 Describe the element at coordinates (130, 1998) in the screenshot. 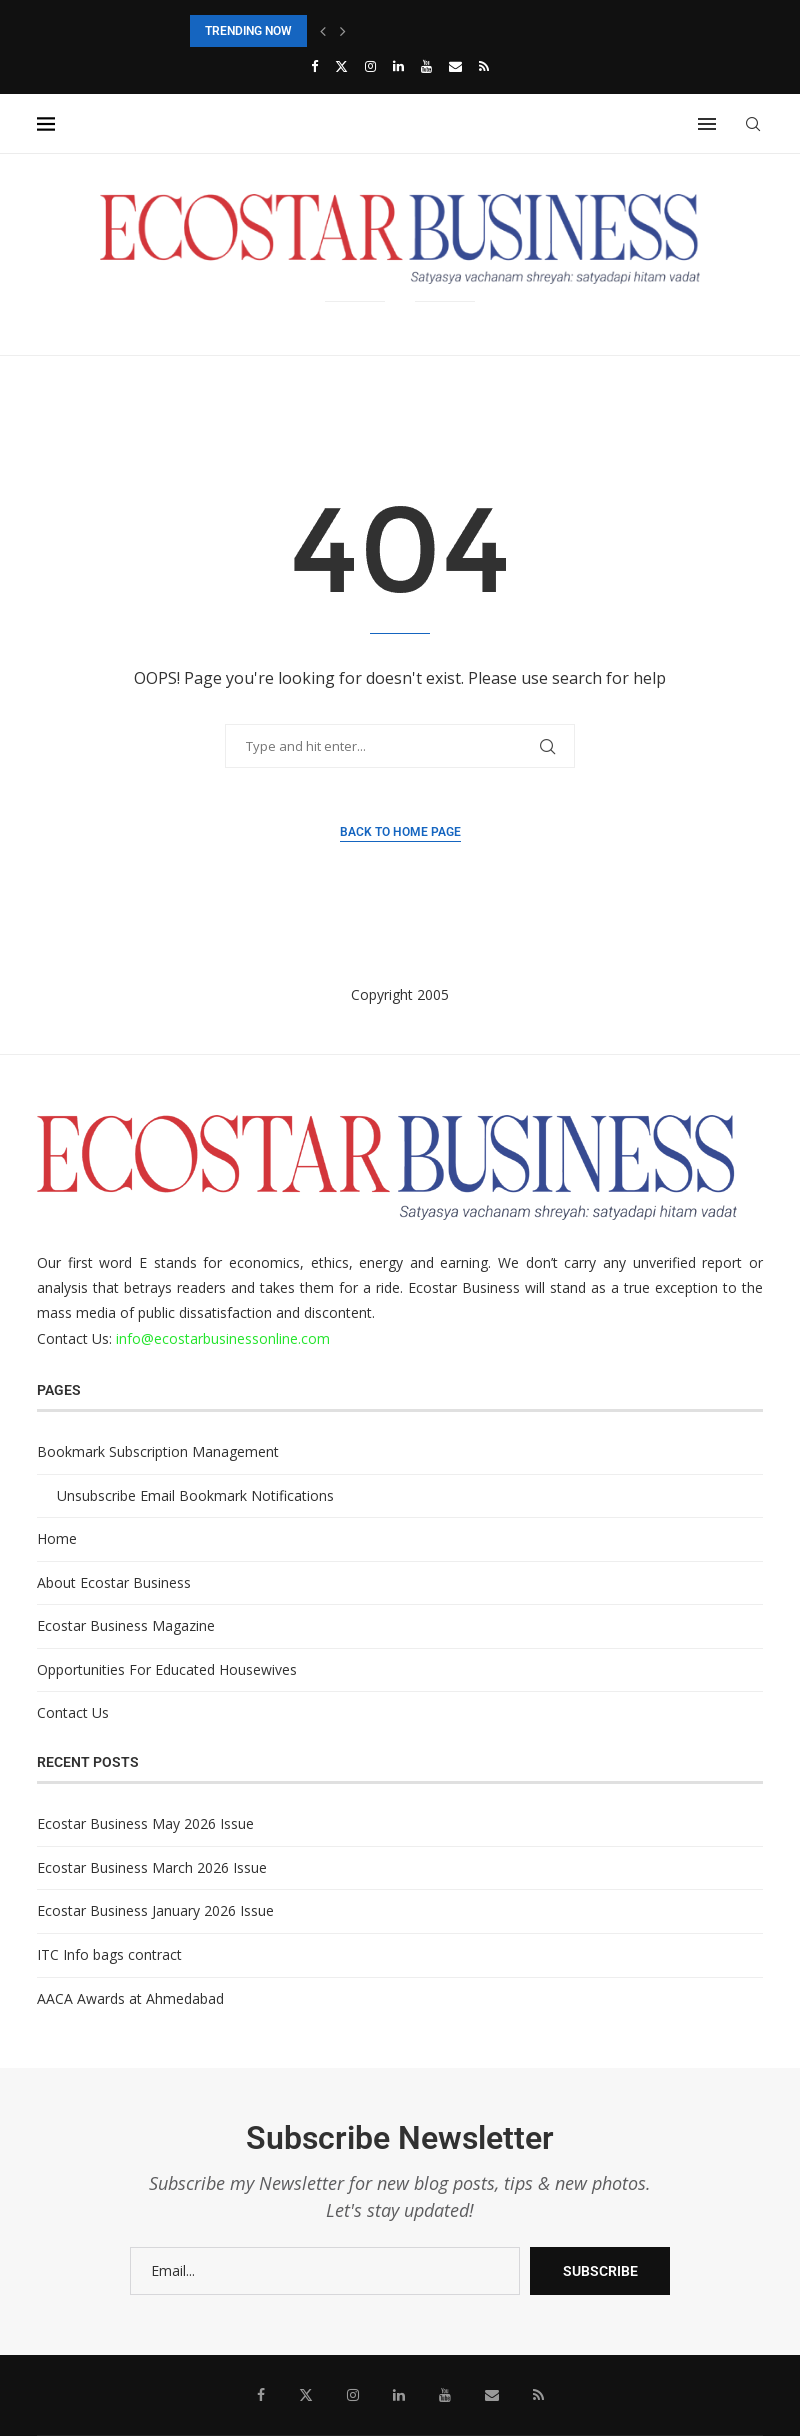

I see `AACA Awards at Ahmedabad` at that location.